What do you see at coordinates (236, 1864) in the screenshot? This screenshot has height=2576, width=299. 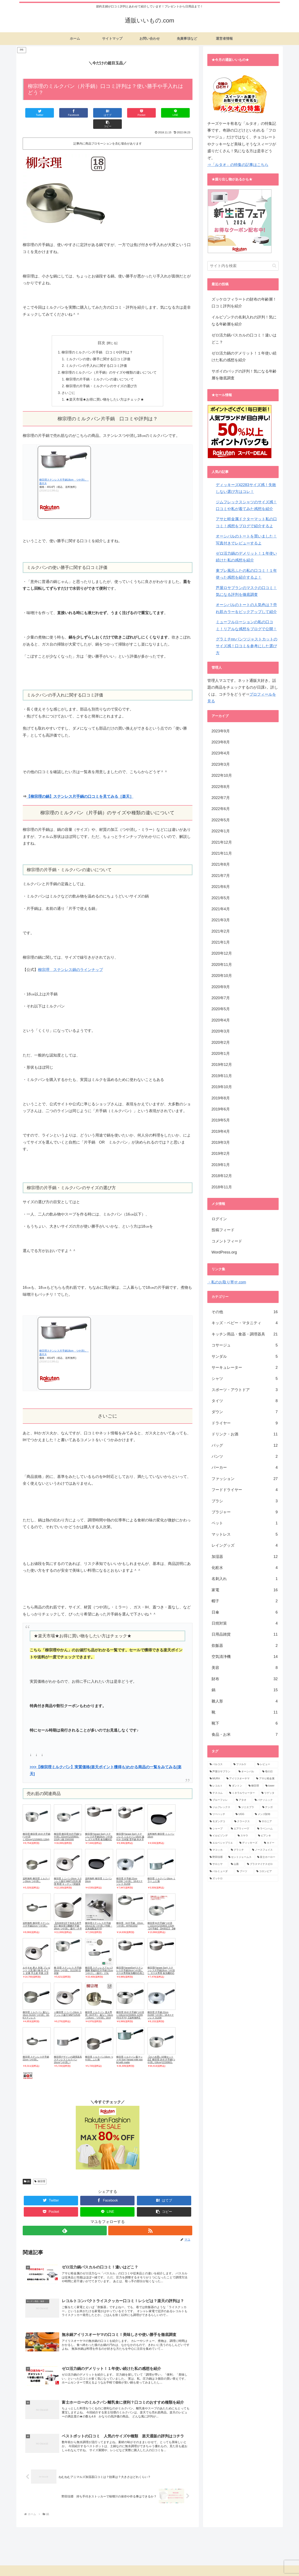 I see `[山善 (1個の項目)]` at bounding box center [236, 1864].